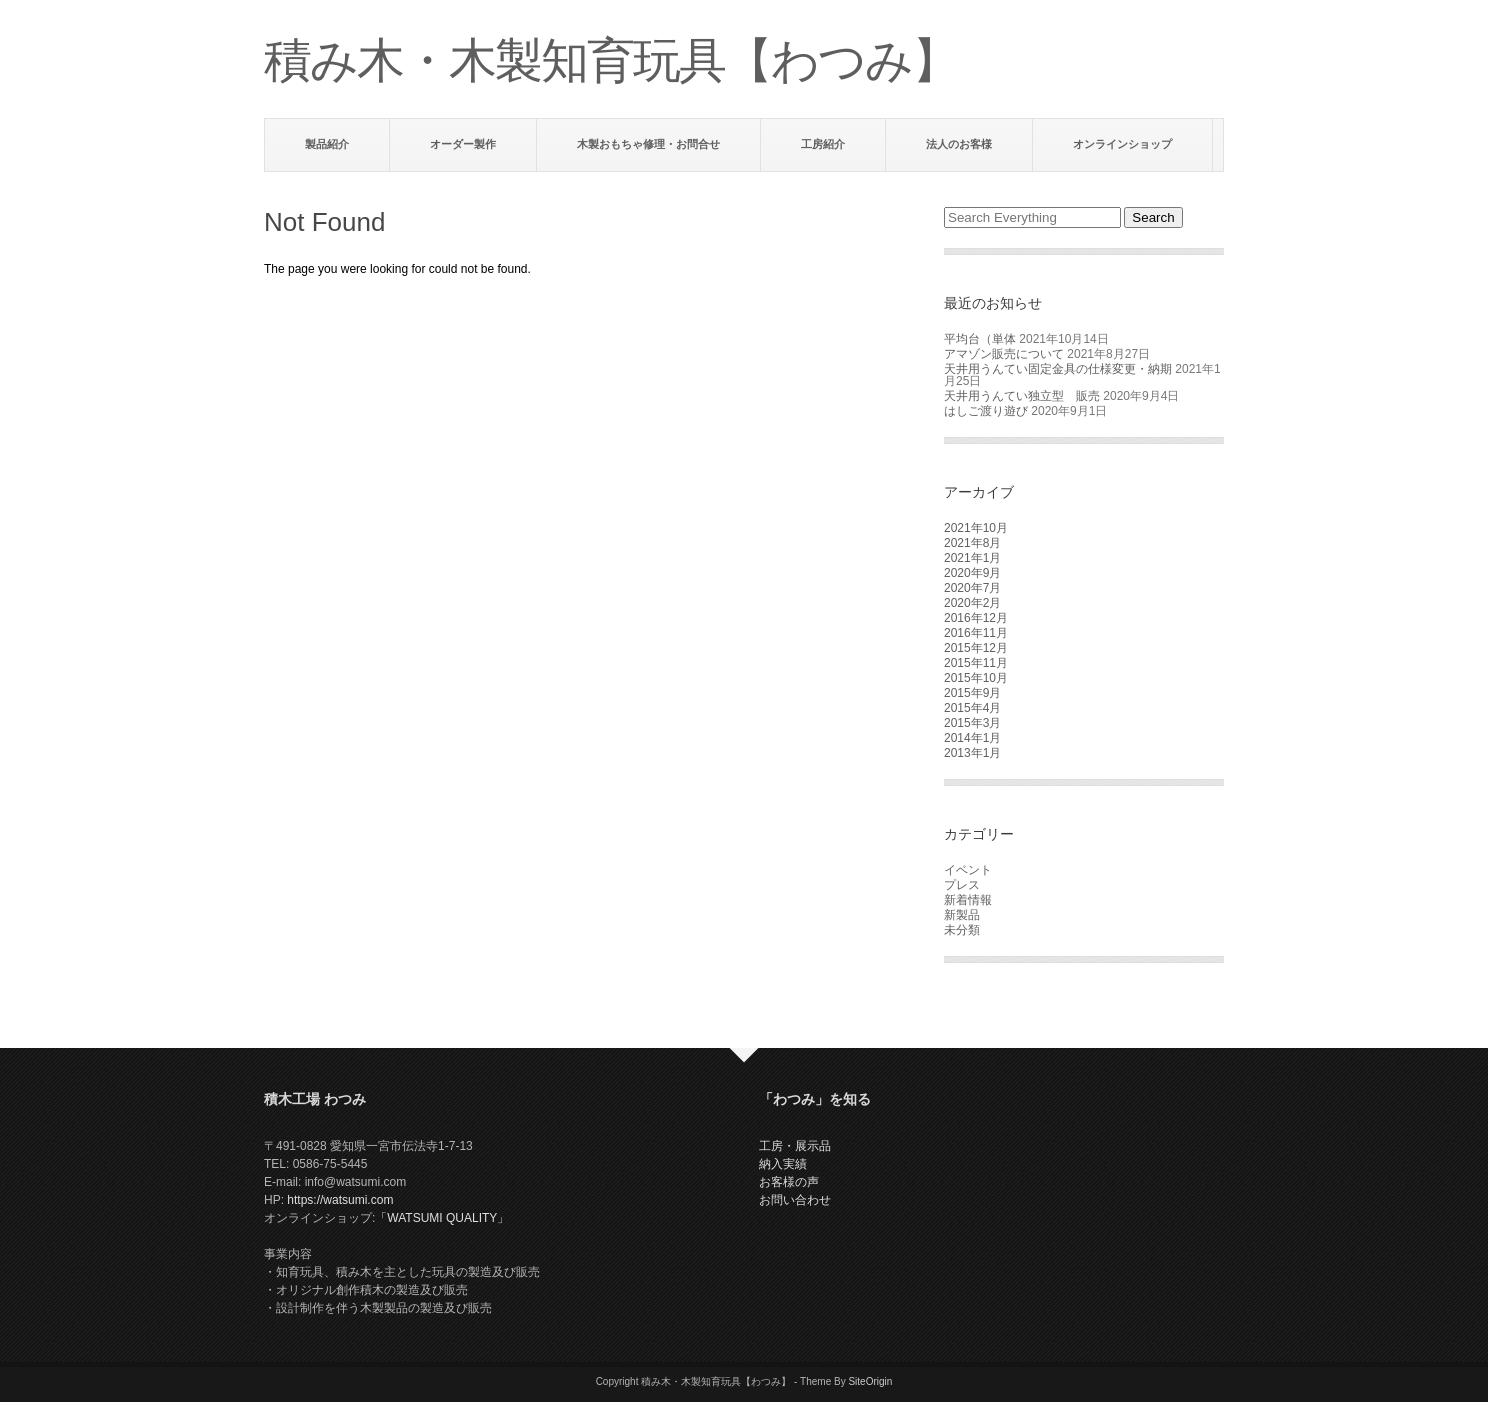  What do you see at coordinates (1122, 144) in the screenshot?
I see `オンラインショップ` at bounding box center [1122, 144].